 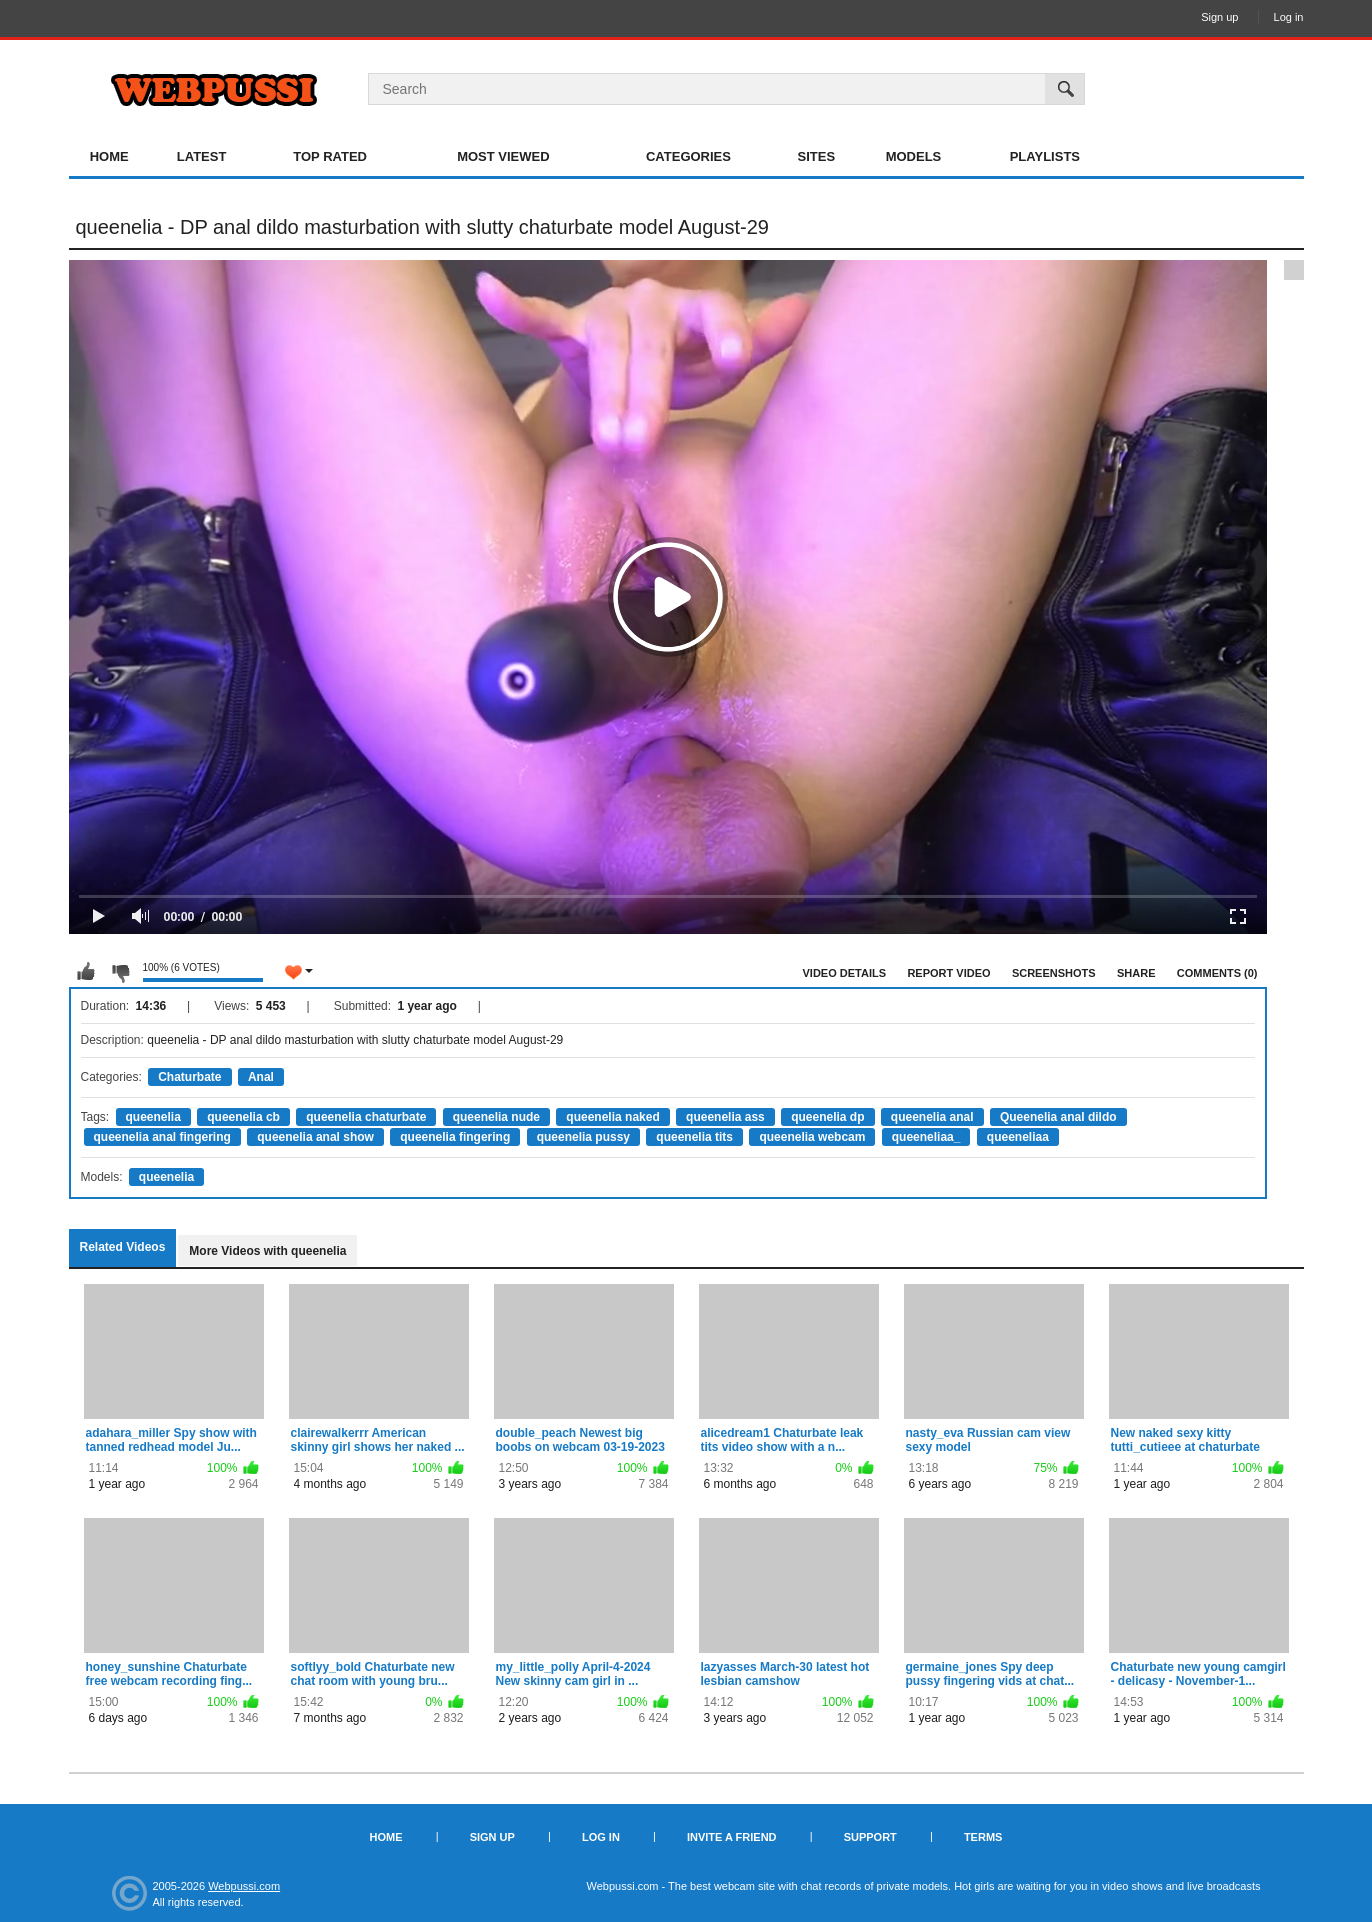 I want to click on Playlists, so click(x=1045, y=156).